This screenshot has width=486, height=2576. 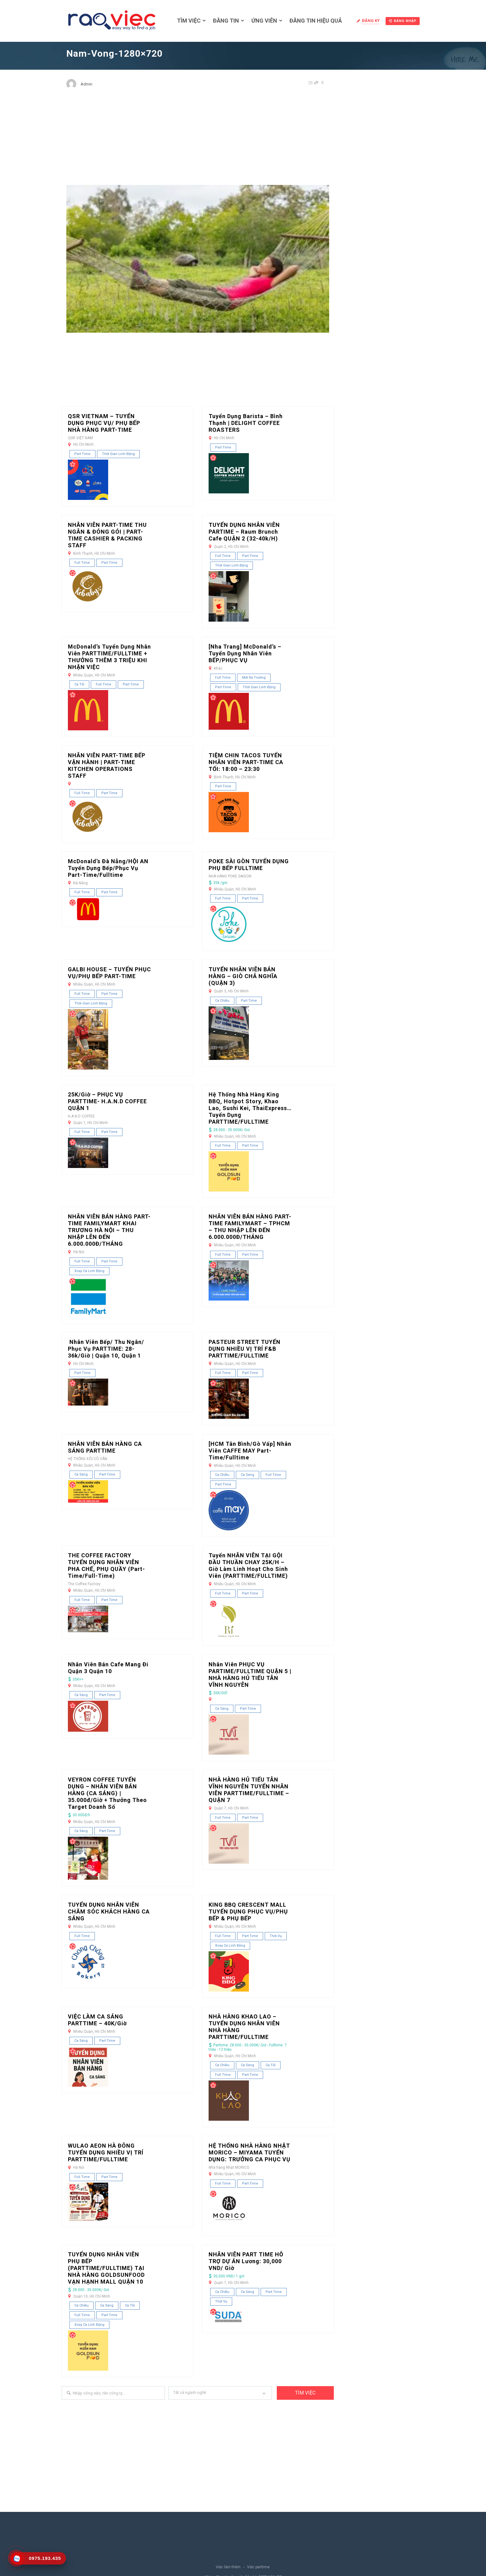 I want to click on VEYRON COFFEE TUYỂN DỤNG – NHÂN VIÊN BÁN HÀNG (CA SÁNG) | 35.000đ/giờ + Thưởng theo Target doanh số, so click(x=107, y=1793).